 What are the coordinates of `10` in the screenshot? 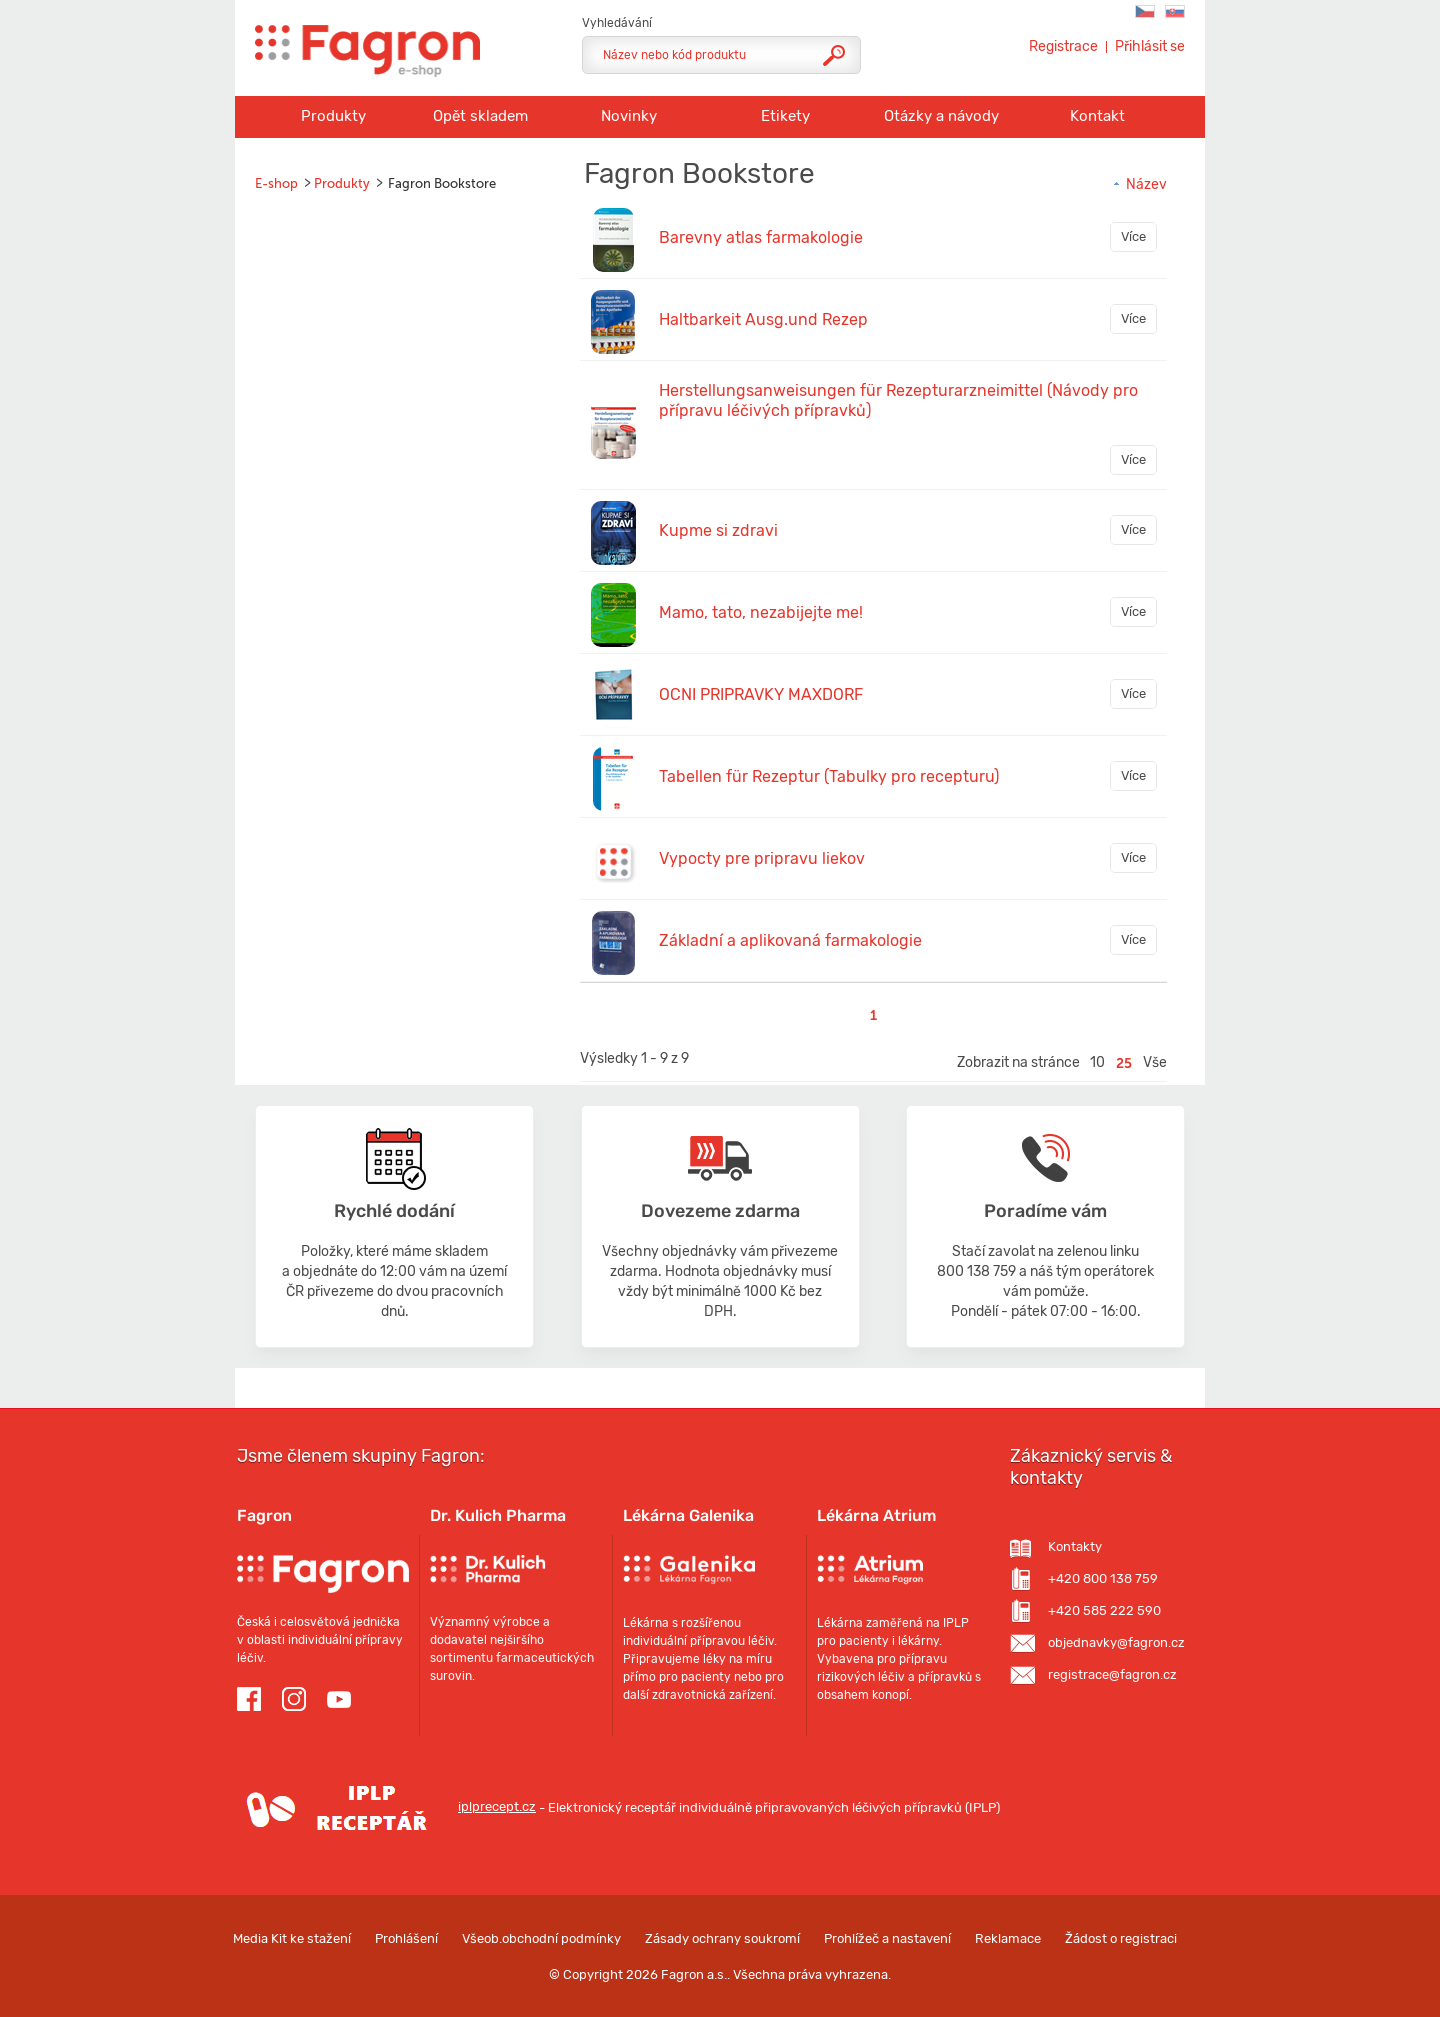 It's located at (1097, 1062).